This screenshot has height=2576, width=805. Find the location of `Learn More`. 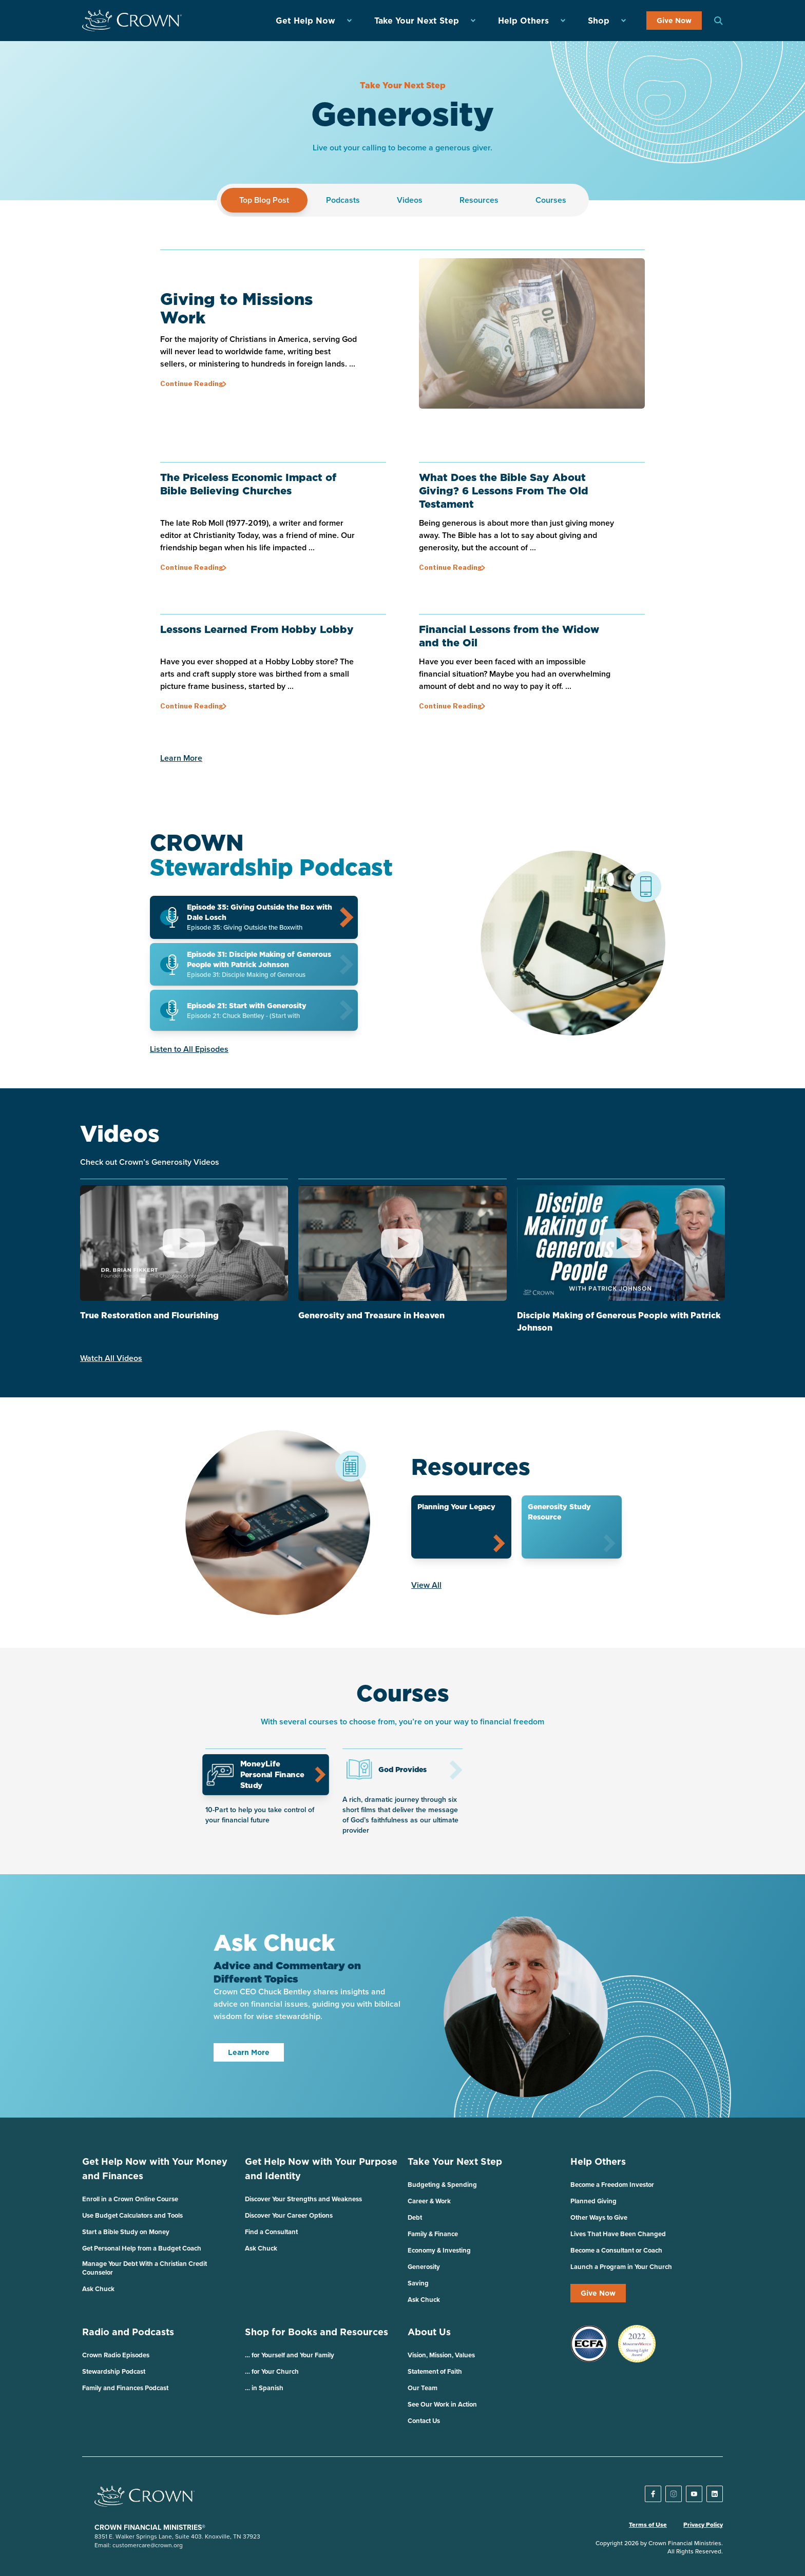

Learn More is located at coordinates (181, 758).